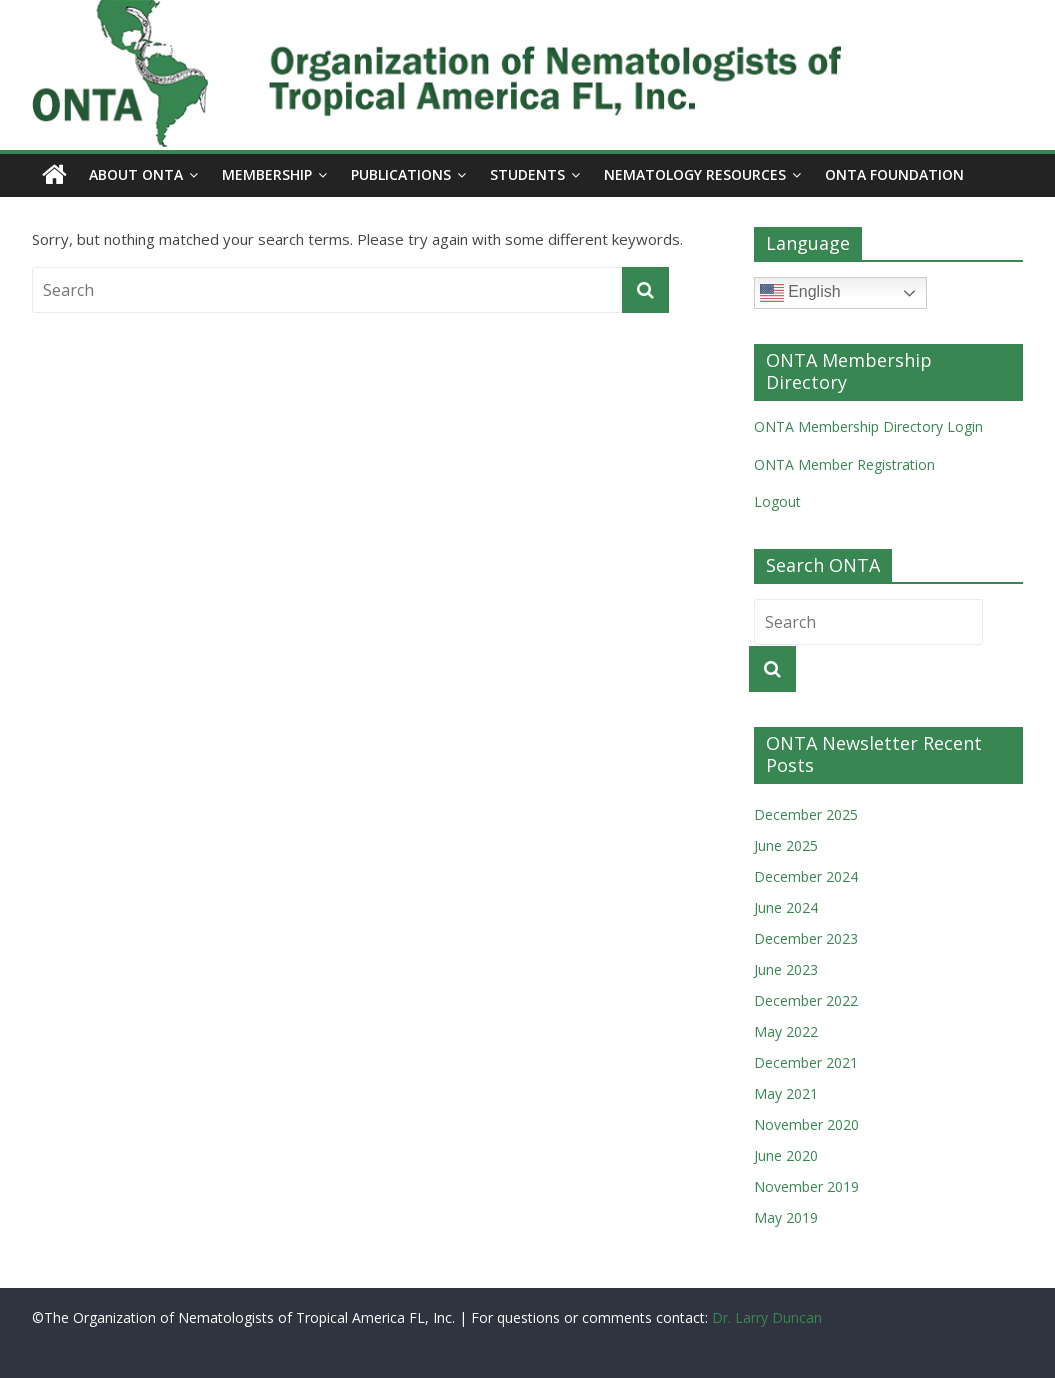 The height and width of the screenshot is (1378, 1055). What do you see at coordinates (401, 174) in the screenshot?
I see `Publications` at bounding box center [401, 174].